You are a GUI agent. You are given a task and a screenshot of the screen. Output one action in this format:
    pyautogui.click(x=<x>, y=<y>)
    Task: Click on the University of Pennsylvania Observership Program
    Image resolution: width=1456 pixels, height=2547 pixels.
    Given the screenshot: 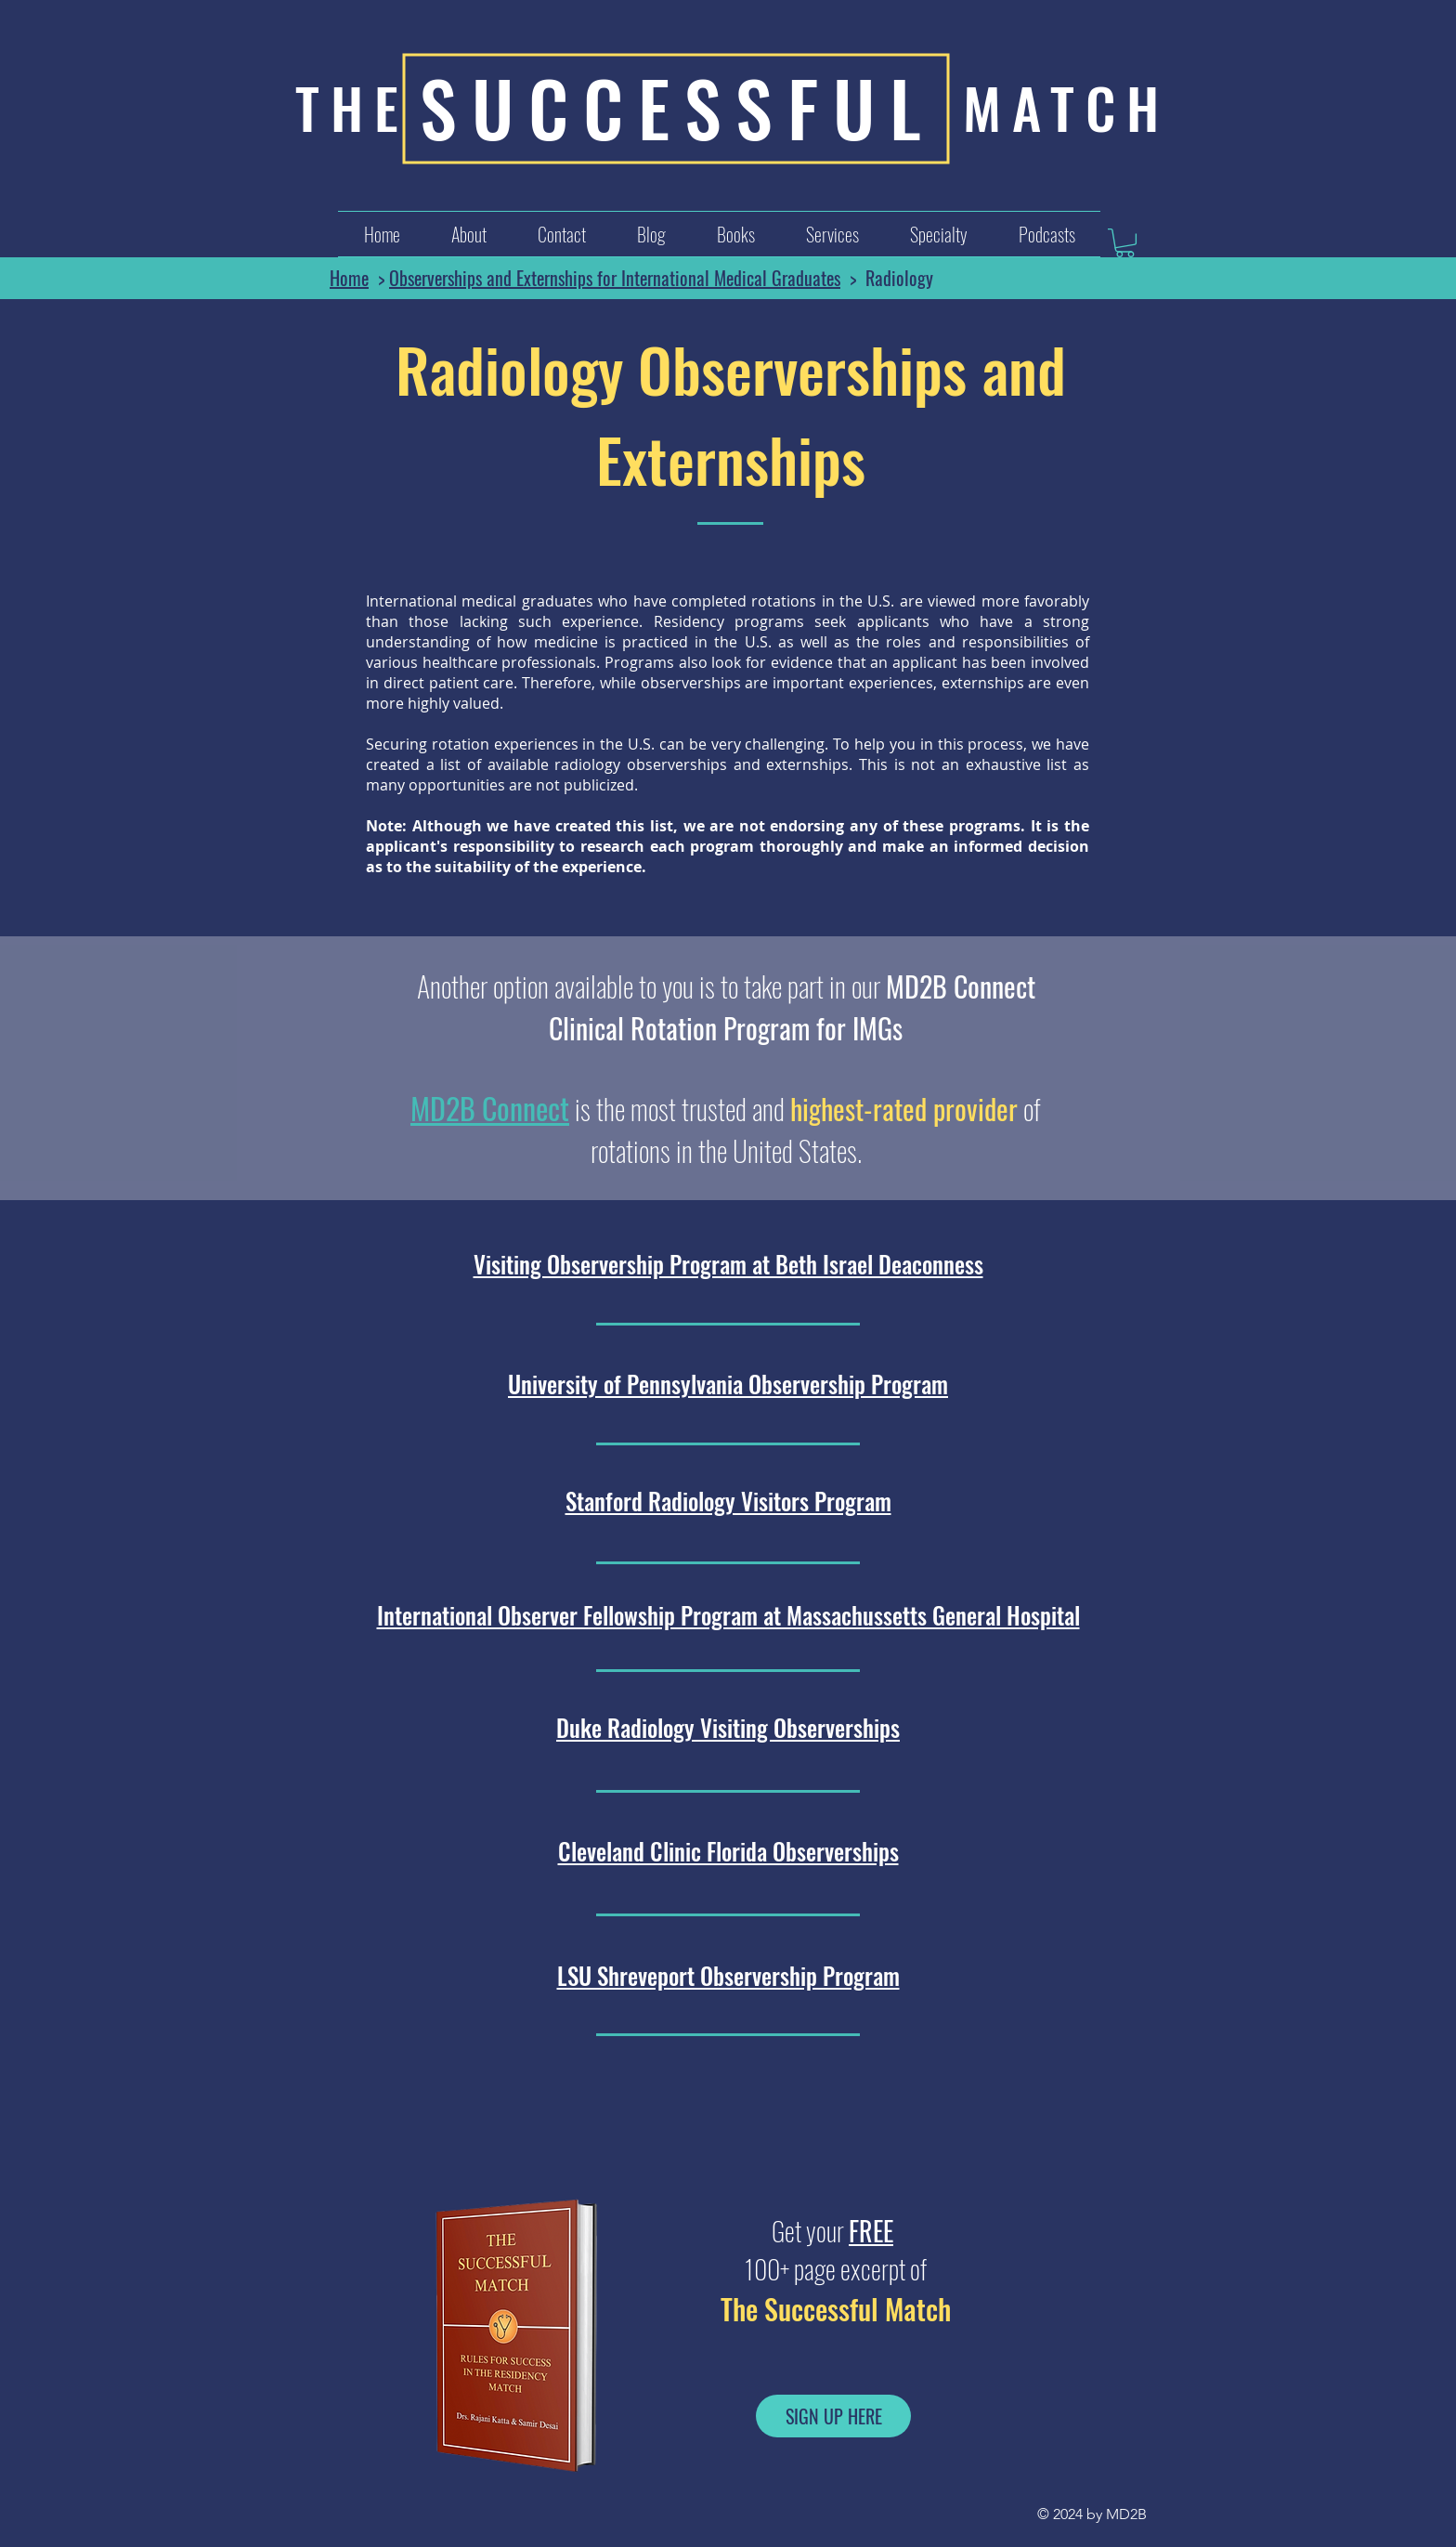 What is the action you would take?
    pyautogui.click(x=728, y=1383)
    